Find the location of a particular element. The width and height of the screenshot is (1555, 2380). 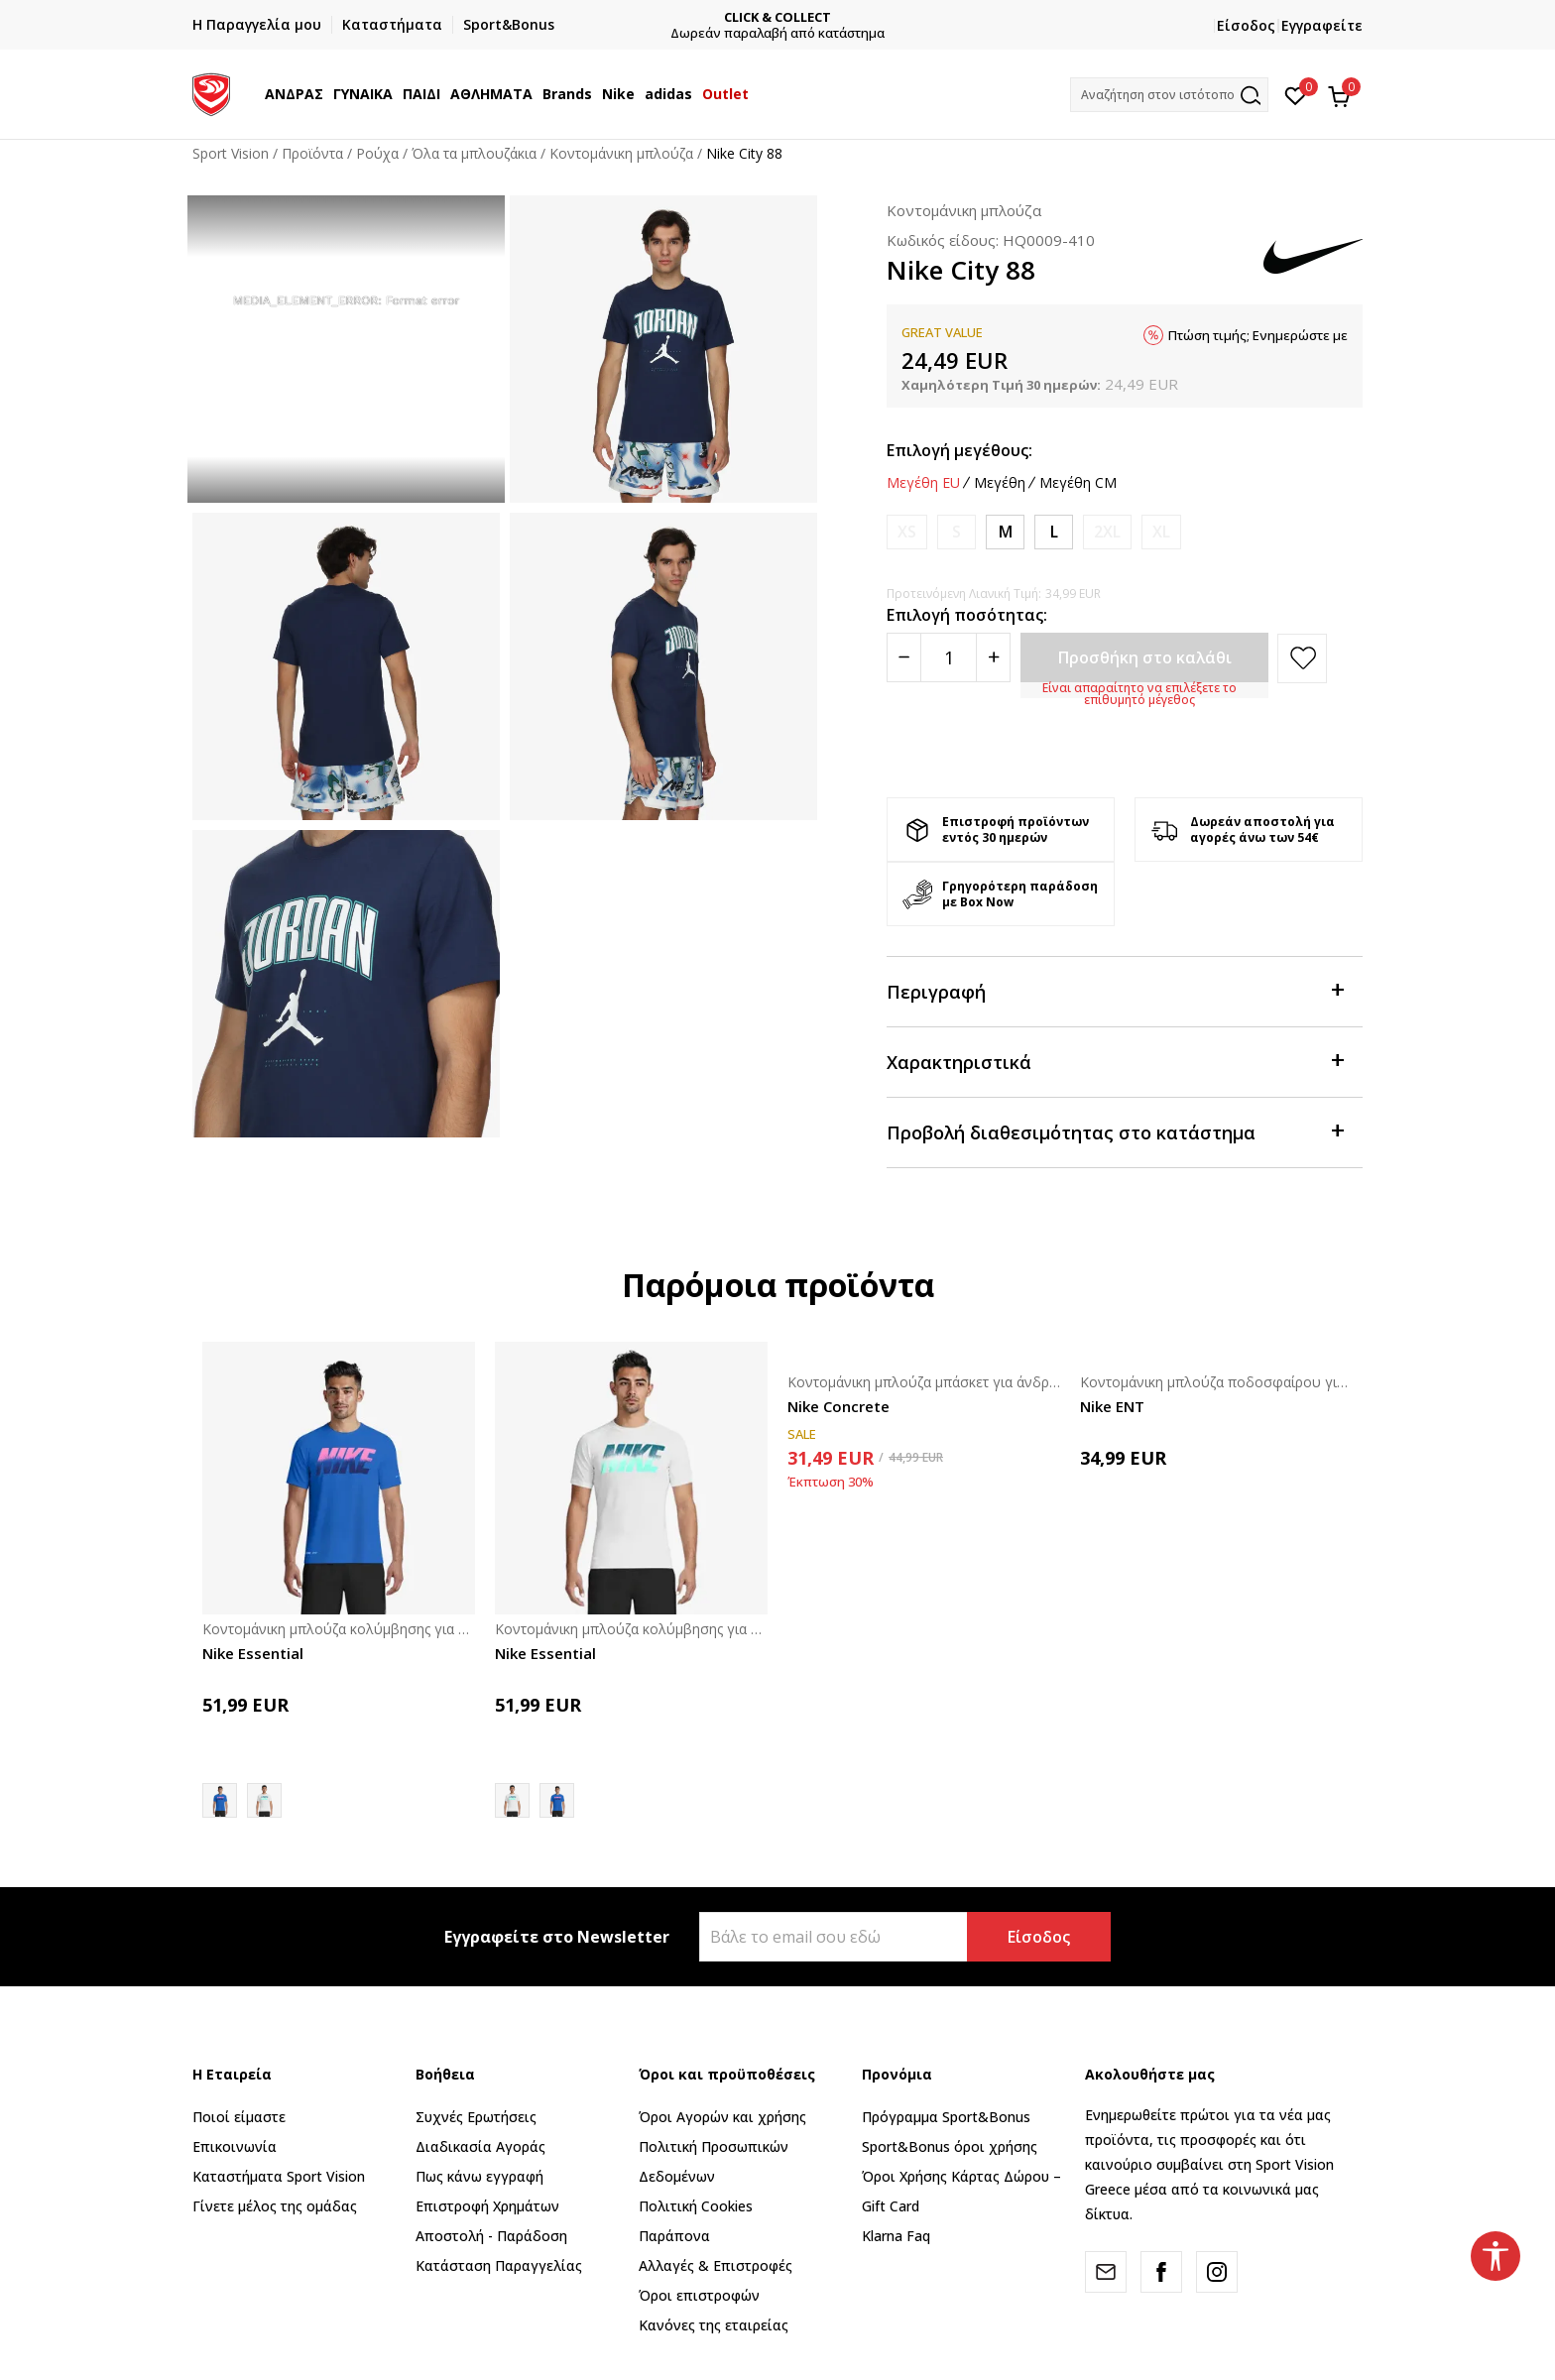

Επιστροφή Xρημάτων is located at coordinates (487, 2206).